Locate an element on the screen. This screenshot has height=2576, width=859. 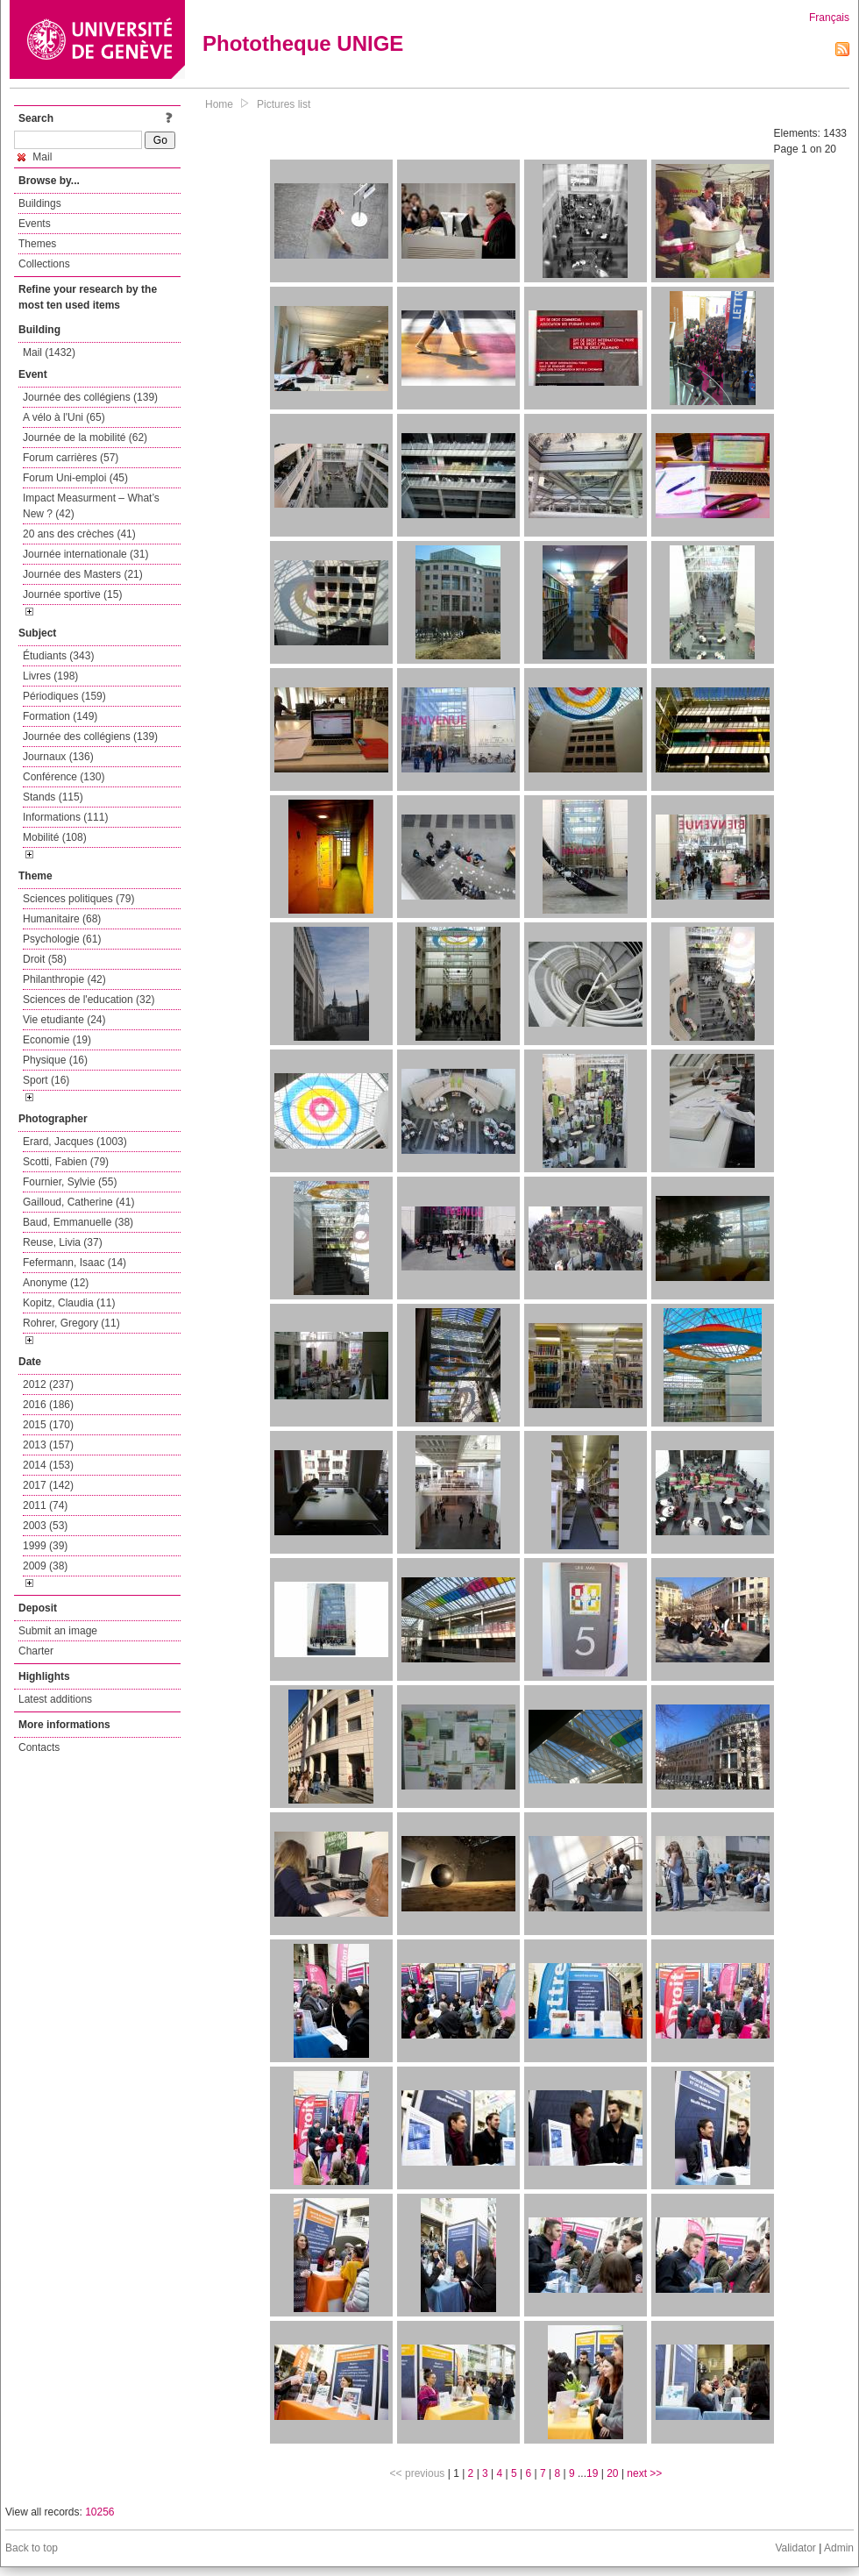
Forum carrières (57) is located at coordinates (70, 458).